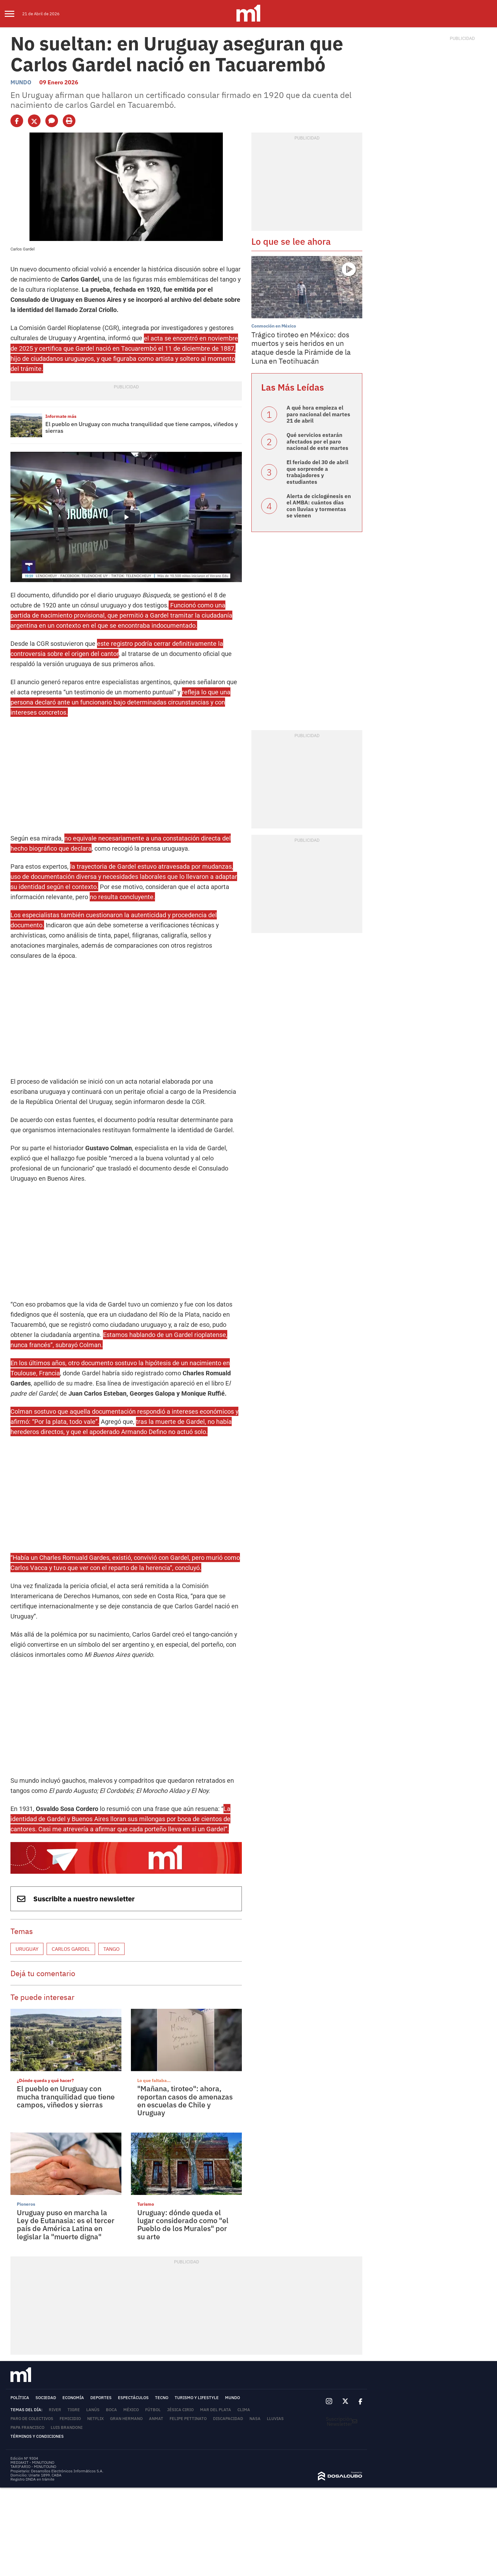 The image size is (497, 2576). Describe the element at coordinates (32, 2462) in the screenshot. I see `MEDIAKIT - MINUTOUNO` at that location.